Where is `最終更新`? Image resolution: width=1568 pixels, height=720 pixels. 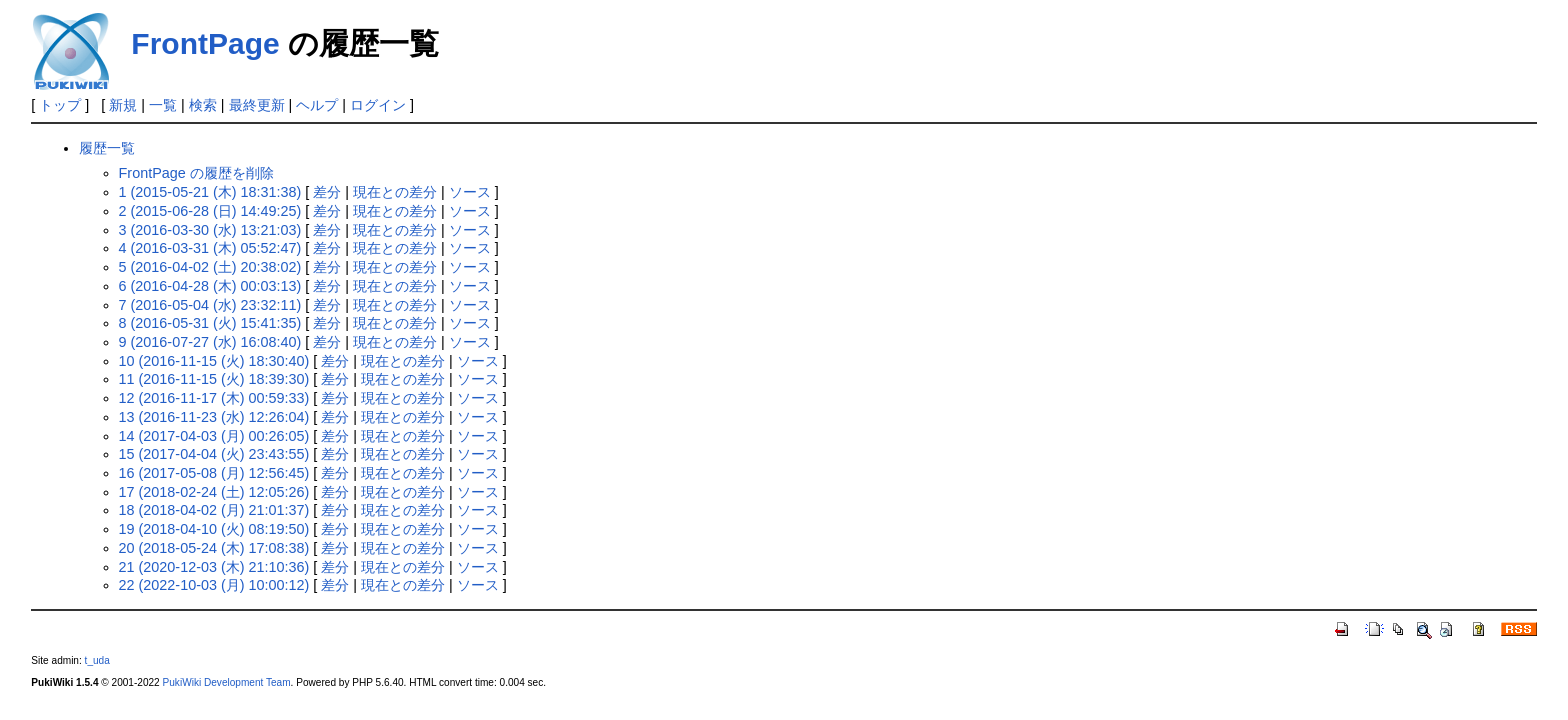 最終更新 is located at coordinates (257, 105).